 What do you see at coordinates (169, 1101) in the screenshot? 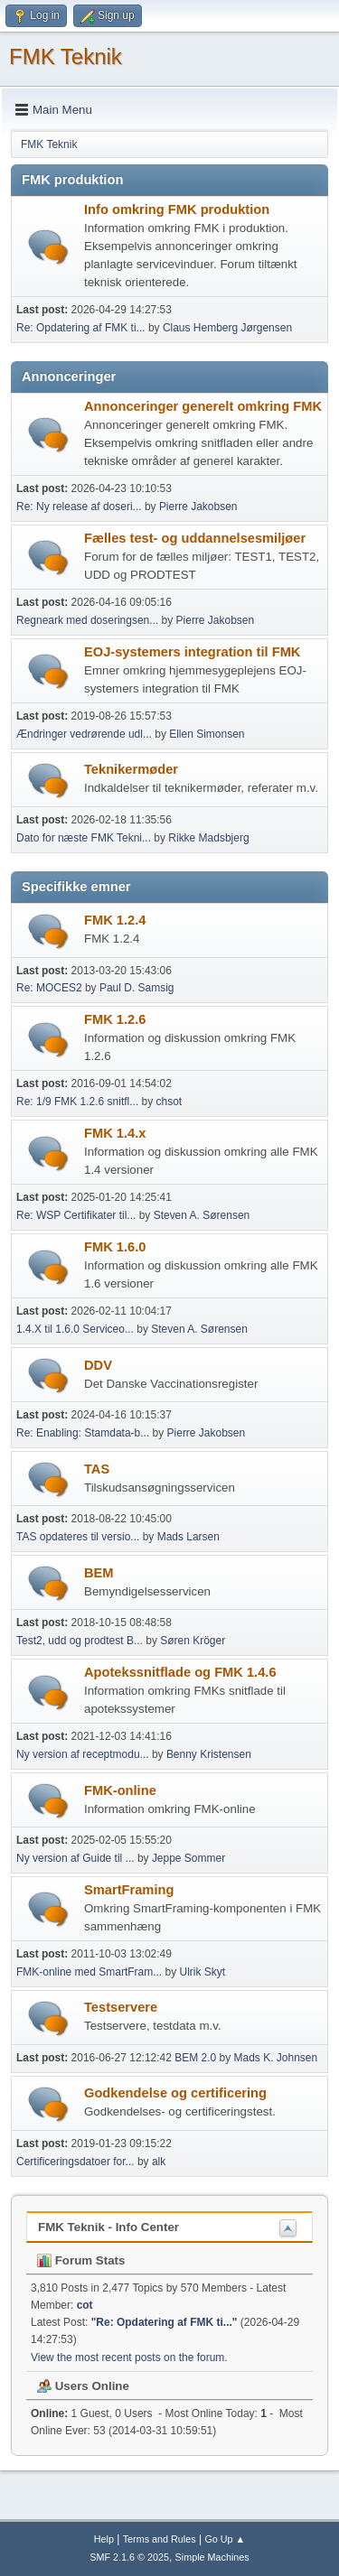
I see `chsot` at bounding box center [169, 1101].